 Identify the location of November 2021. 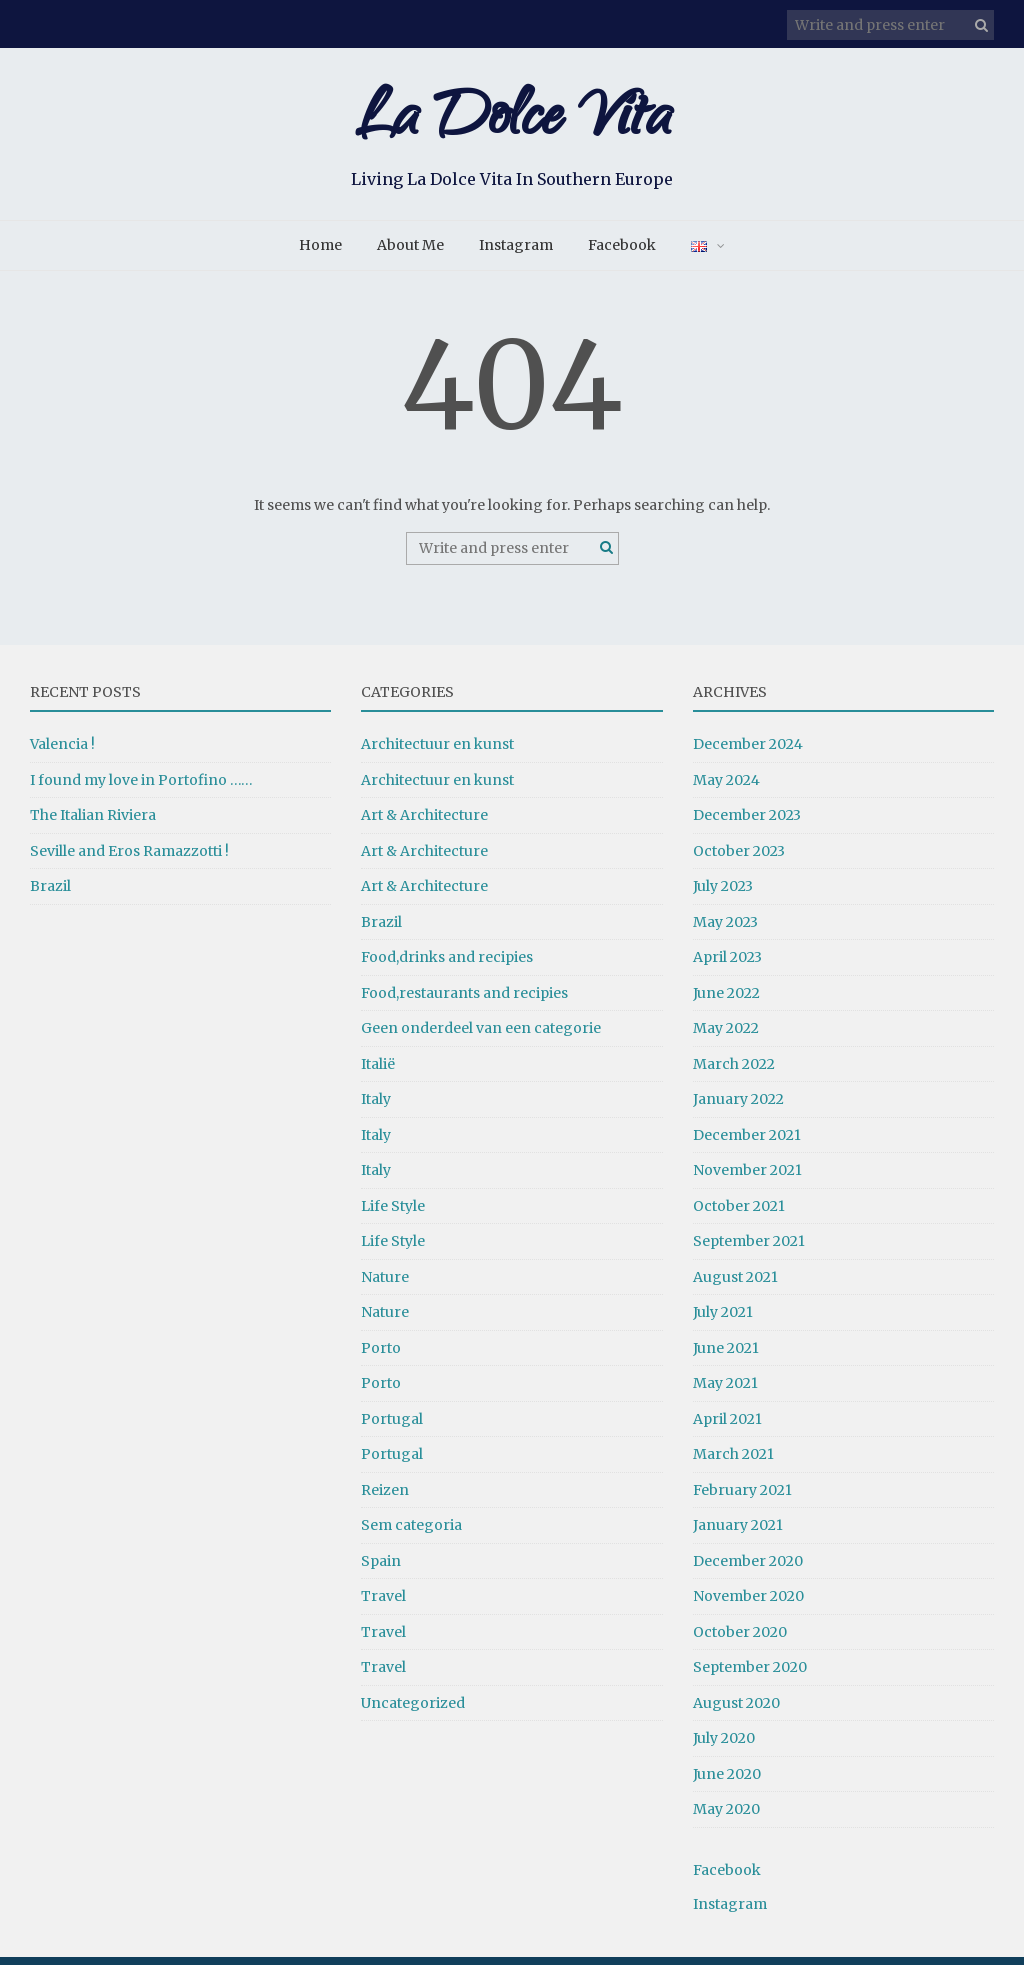
(747, 1179).